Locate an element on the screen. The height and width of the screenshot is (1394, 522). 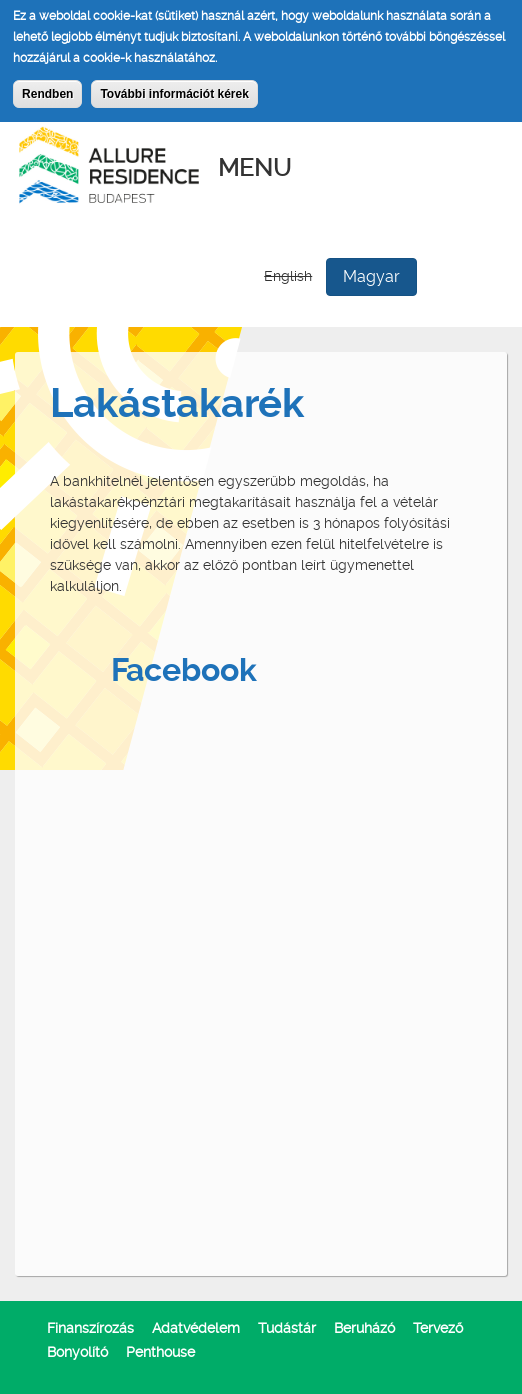
Beruházó is located at coordinates (364, 1328).